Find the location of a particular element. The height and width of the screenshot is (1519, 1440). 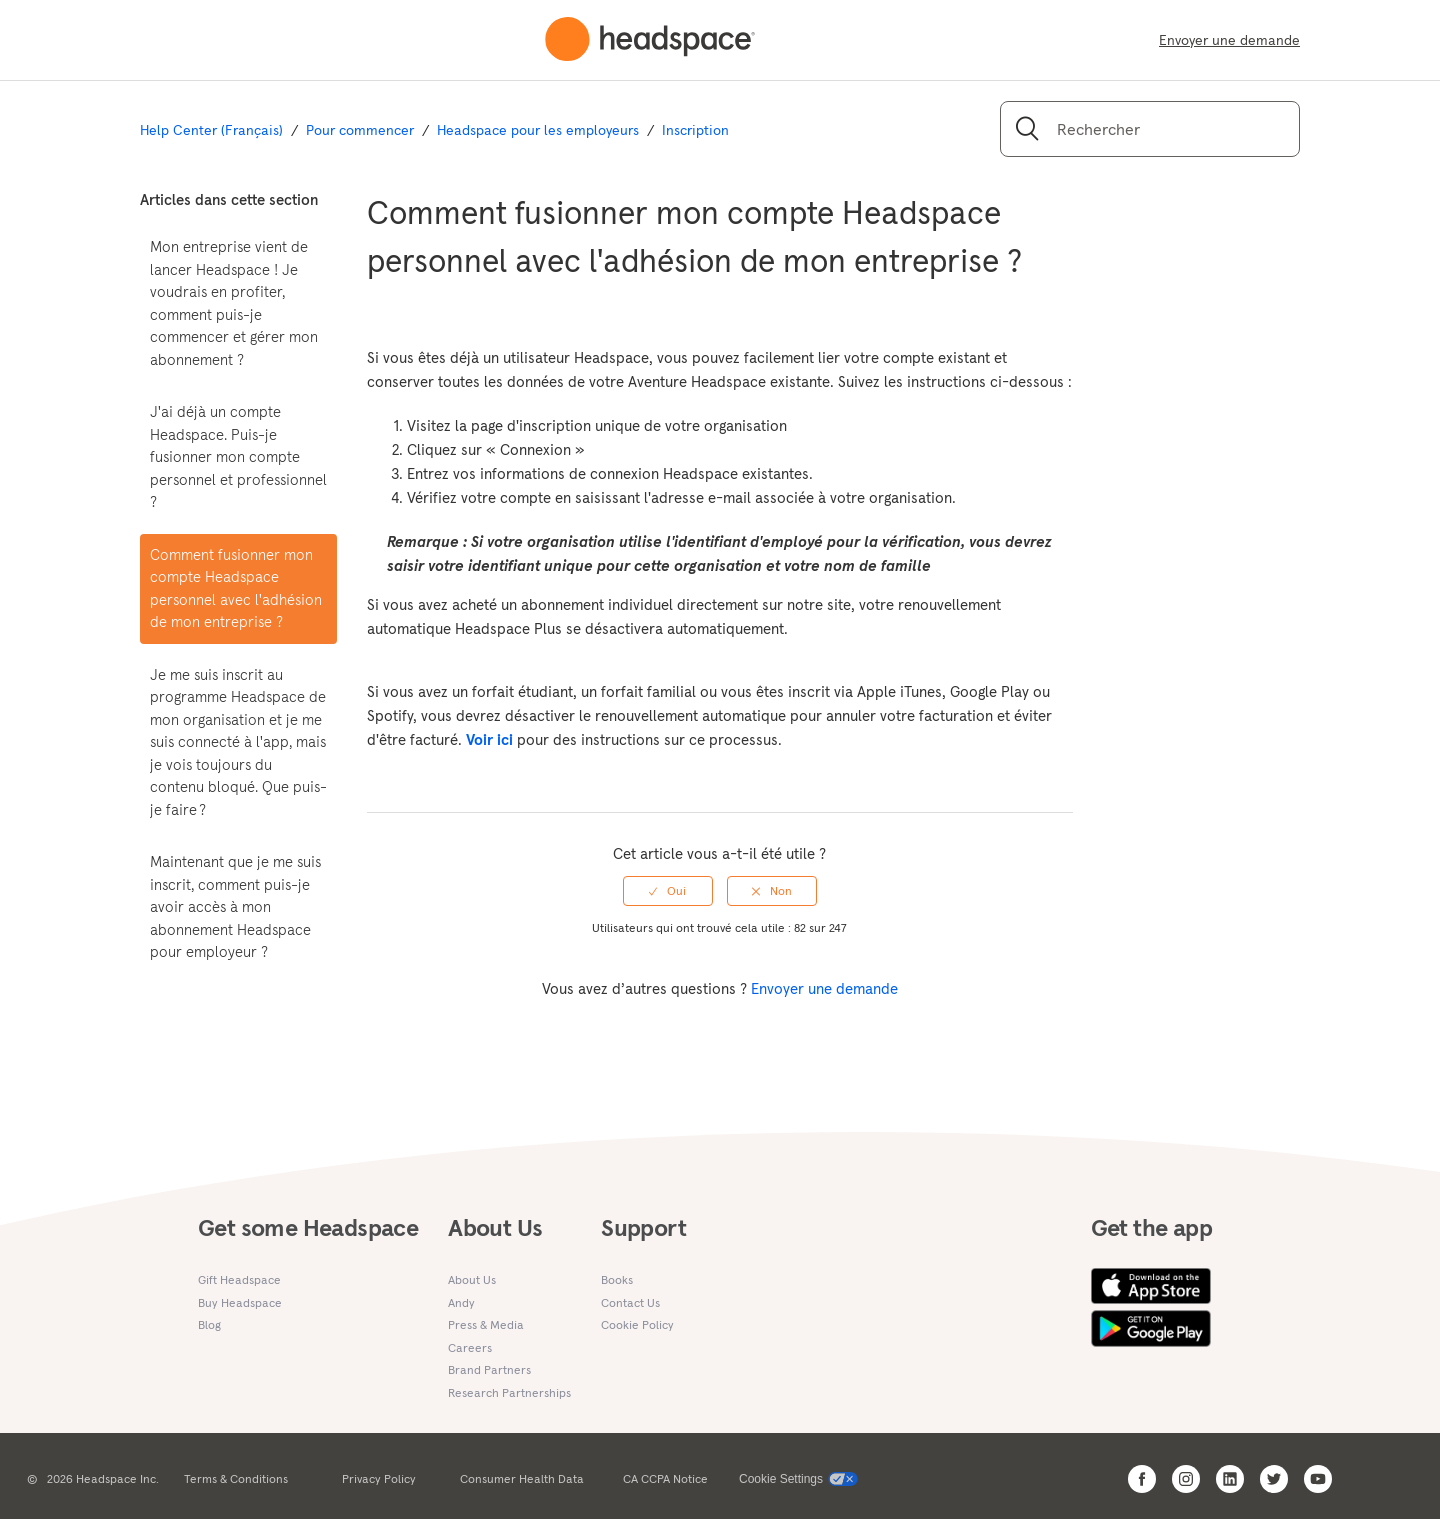

Careers is located at coordinates (470, 1347).